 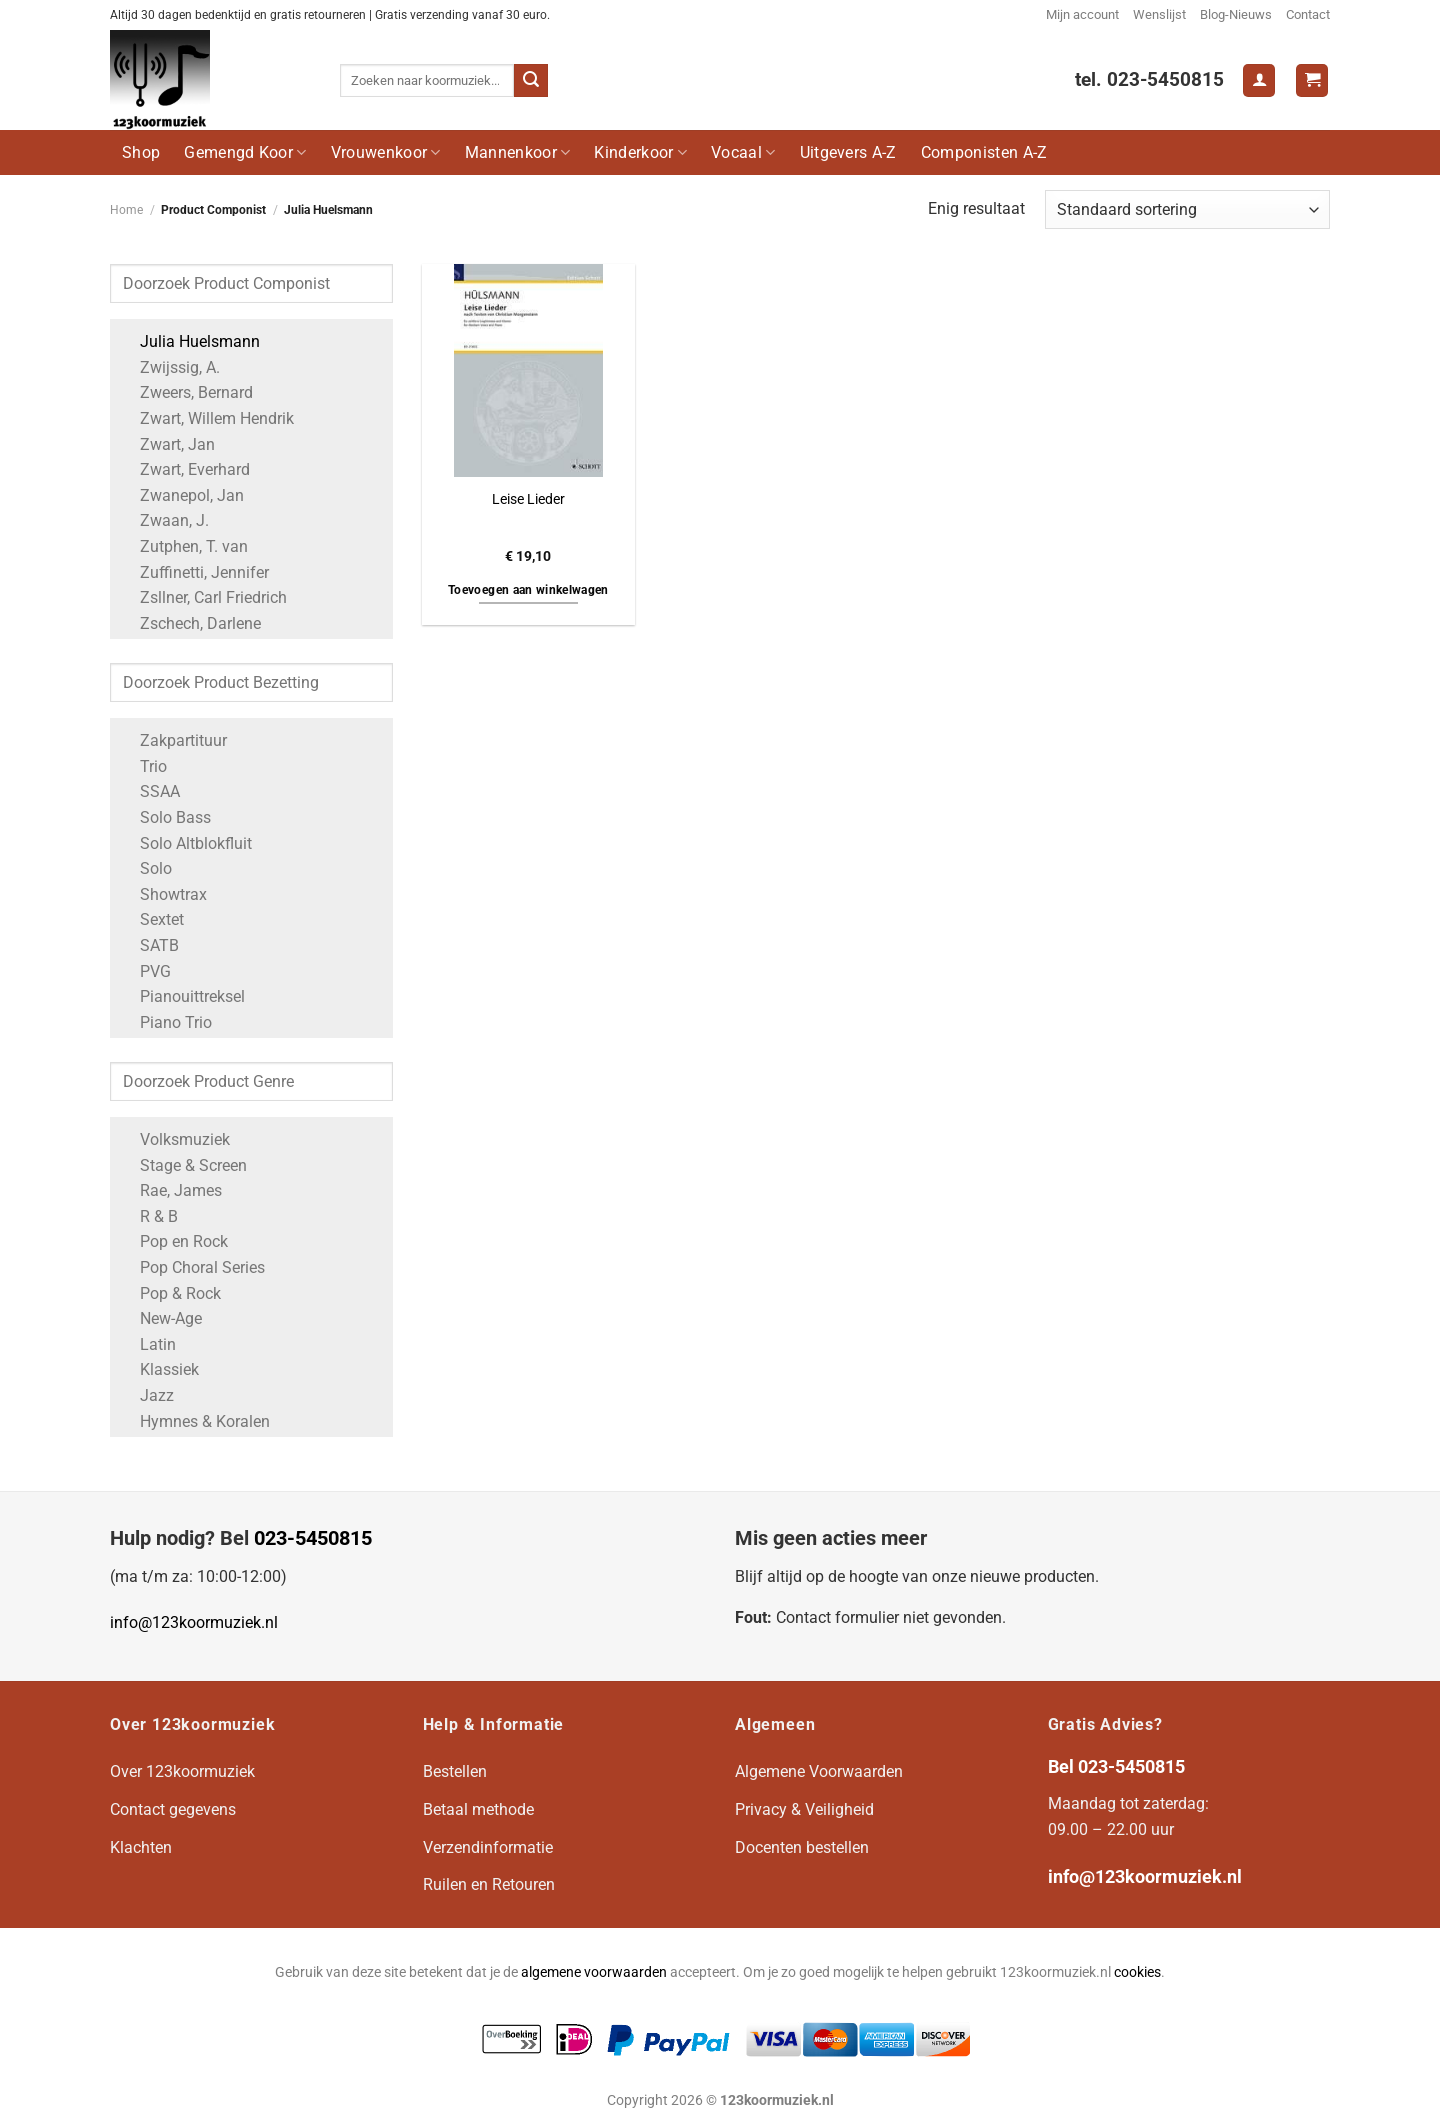 What do you see at coordinates (518, 152) in the screenshot?
I see `Mannenkoor` at bounding box center [518, 152].